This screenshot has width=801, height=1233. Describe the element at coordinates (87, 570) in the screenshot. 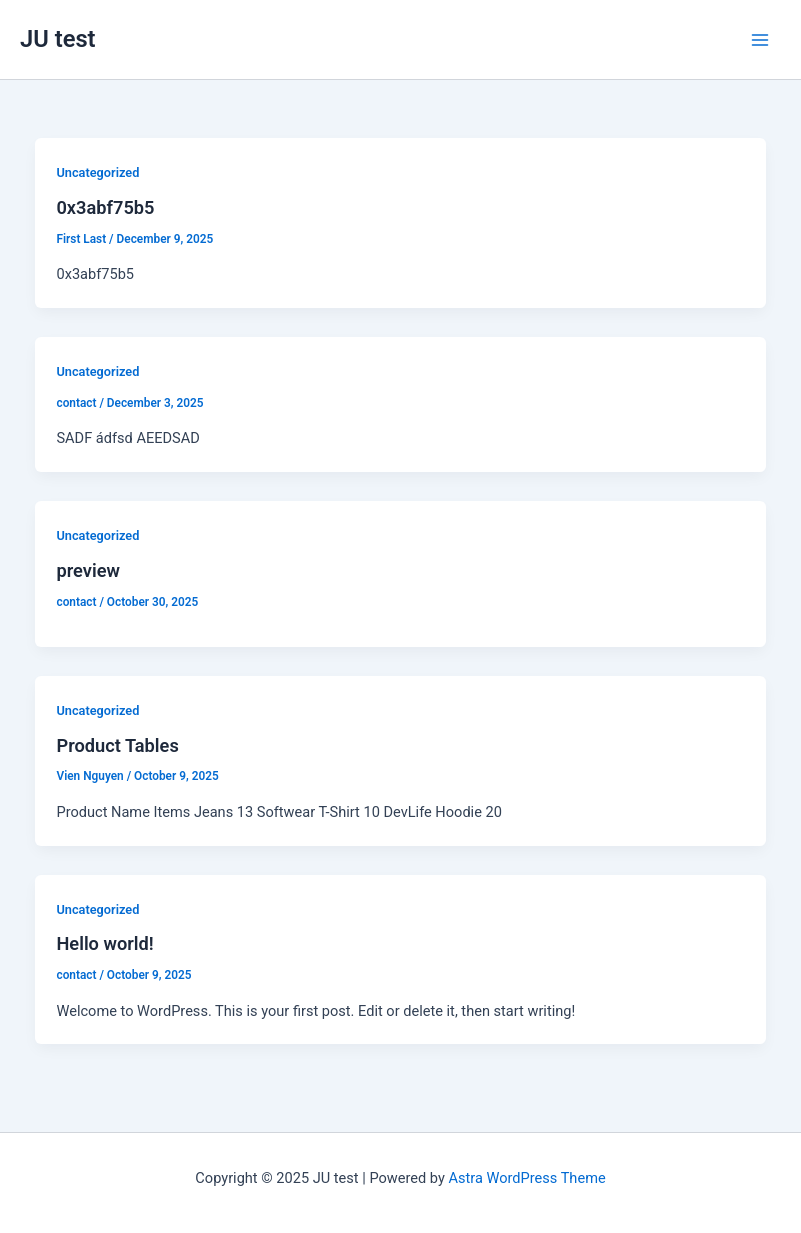

I see `preview` at that location.